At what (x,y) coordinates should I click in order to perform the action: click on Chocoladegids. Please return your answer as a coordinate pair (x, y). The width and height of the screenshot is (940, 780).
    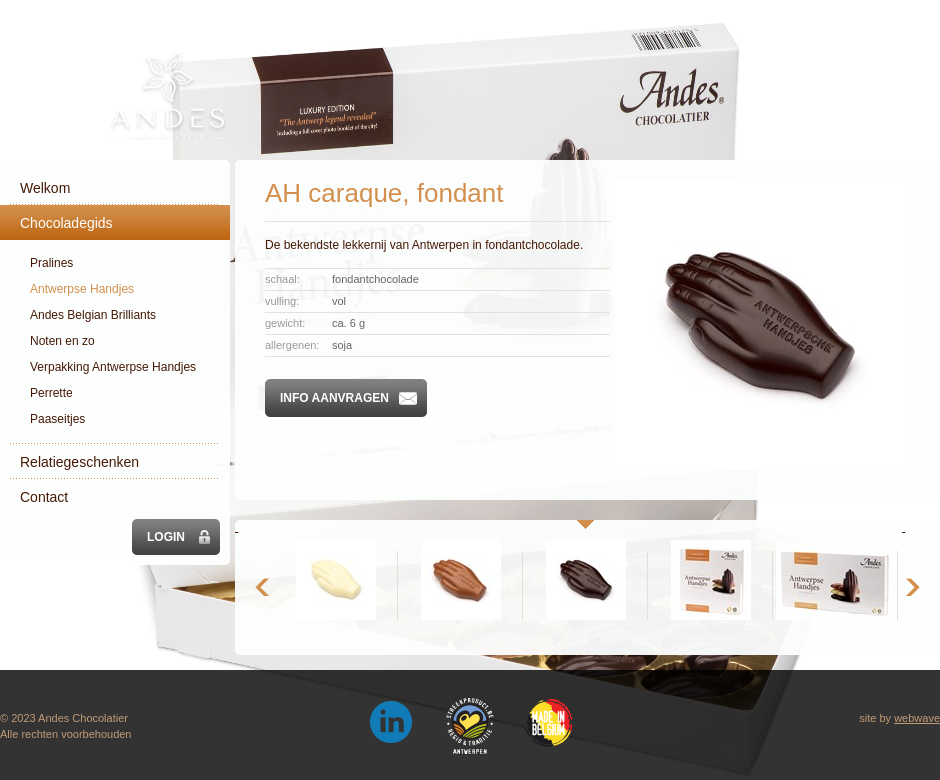
    Looking at the image, I should click on (66, 223).